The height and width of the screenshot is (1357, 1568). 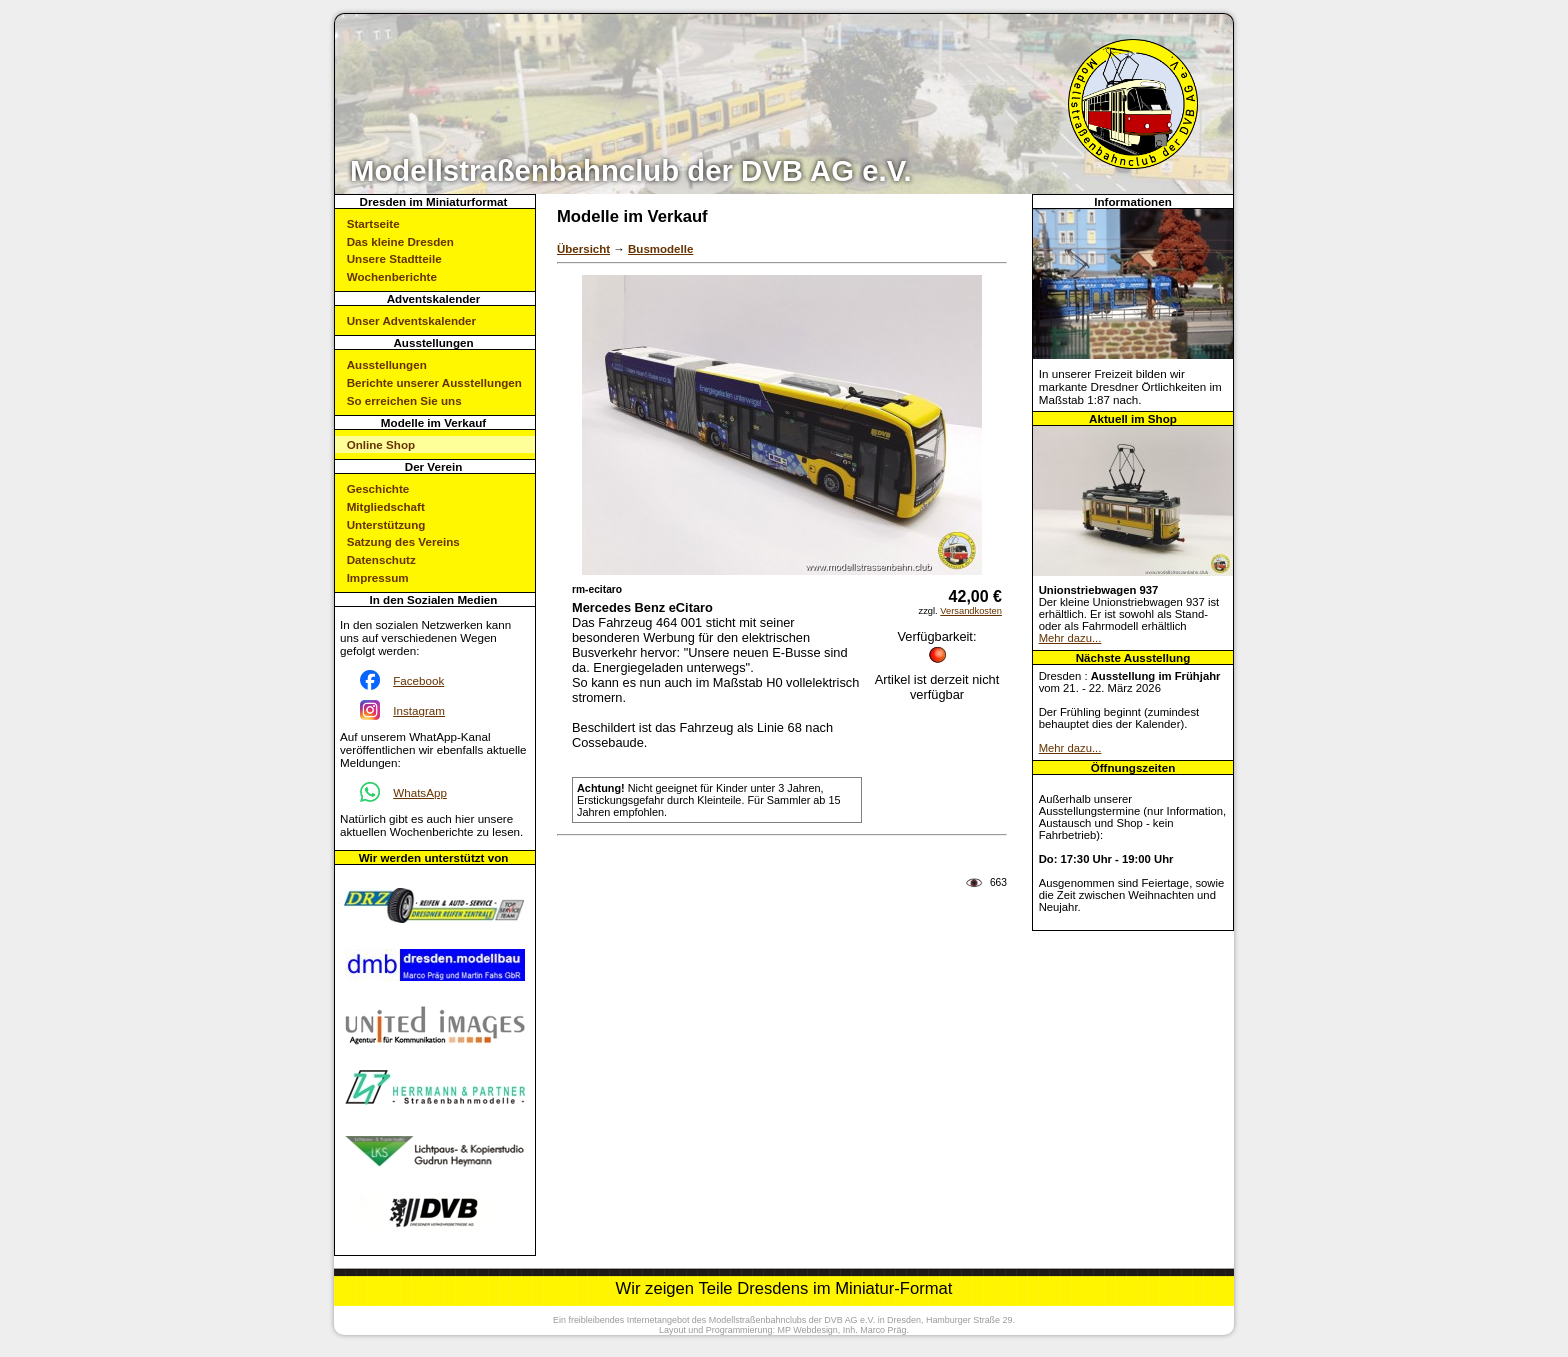 I want to click on Startseite, so click(x=373, y=223).